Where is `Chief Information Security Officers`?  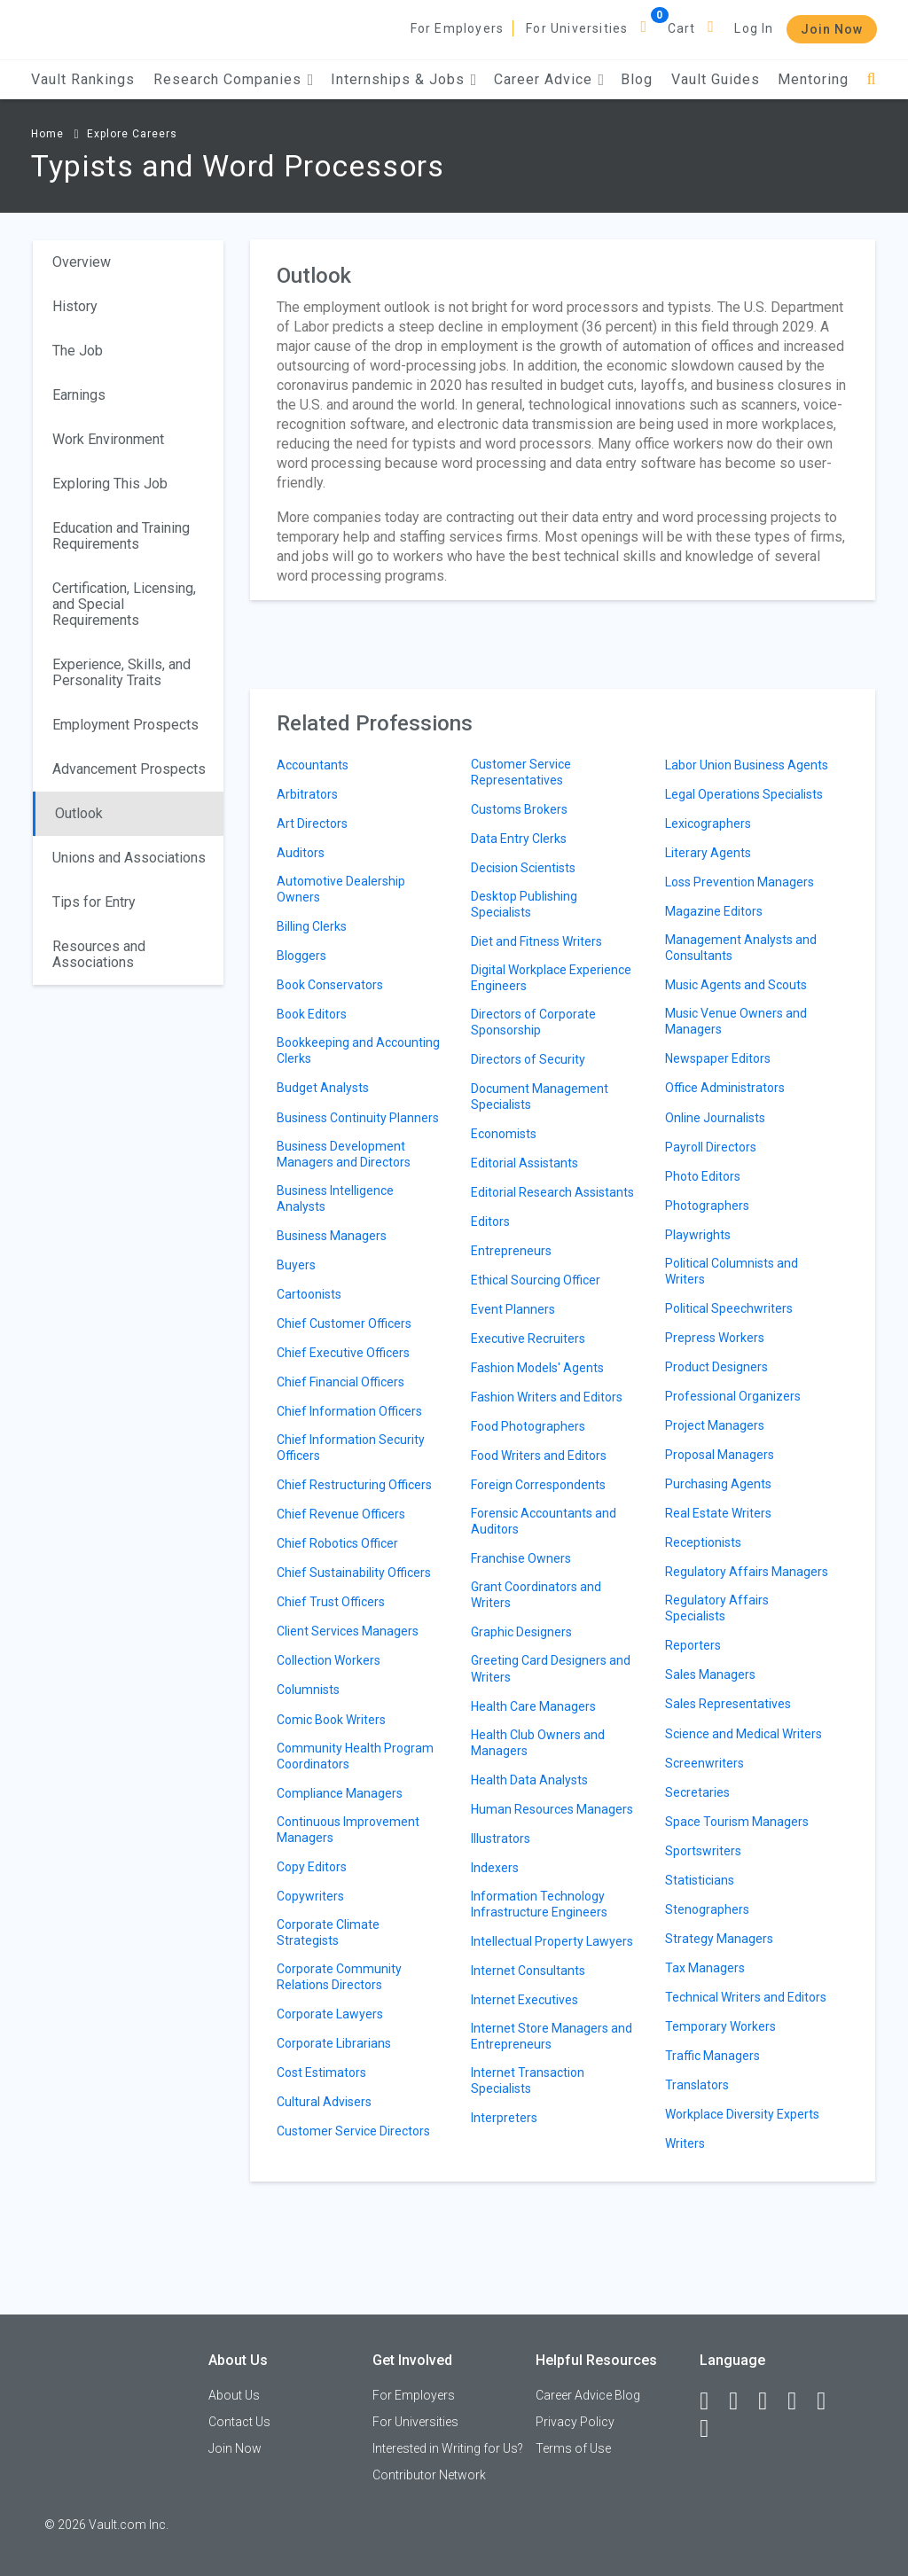 Chief Information Security Officers is located at coordinates (351, 1447).